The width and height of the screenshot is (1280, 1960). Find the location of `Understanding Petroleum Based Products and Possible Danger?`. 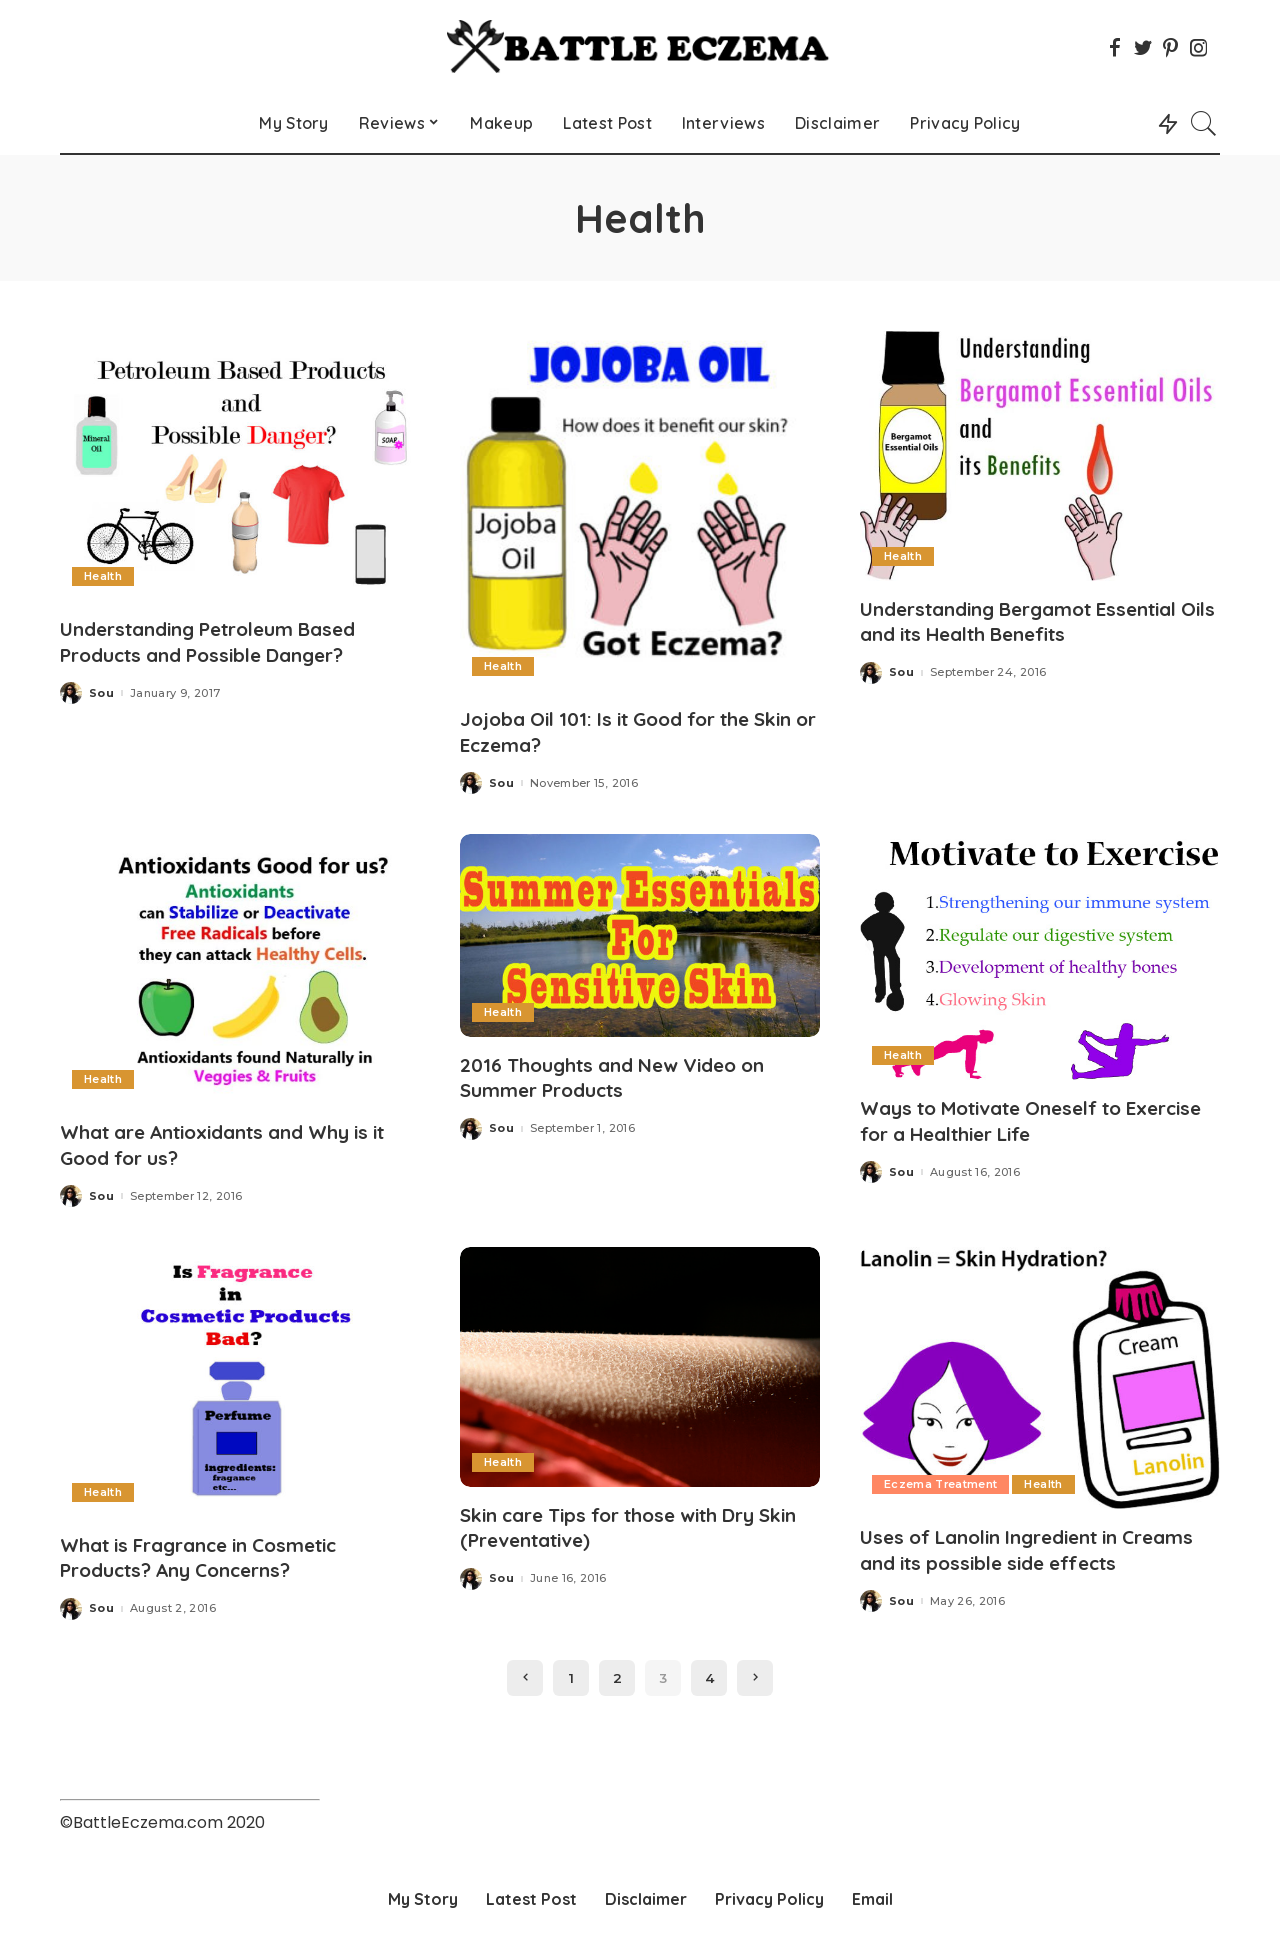

Understanding Petroleum Based Products and Possible Danger? is located at coordinates (220, 641).